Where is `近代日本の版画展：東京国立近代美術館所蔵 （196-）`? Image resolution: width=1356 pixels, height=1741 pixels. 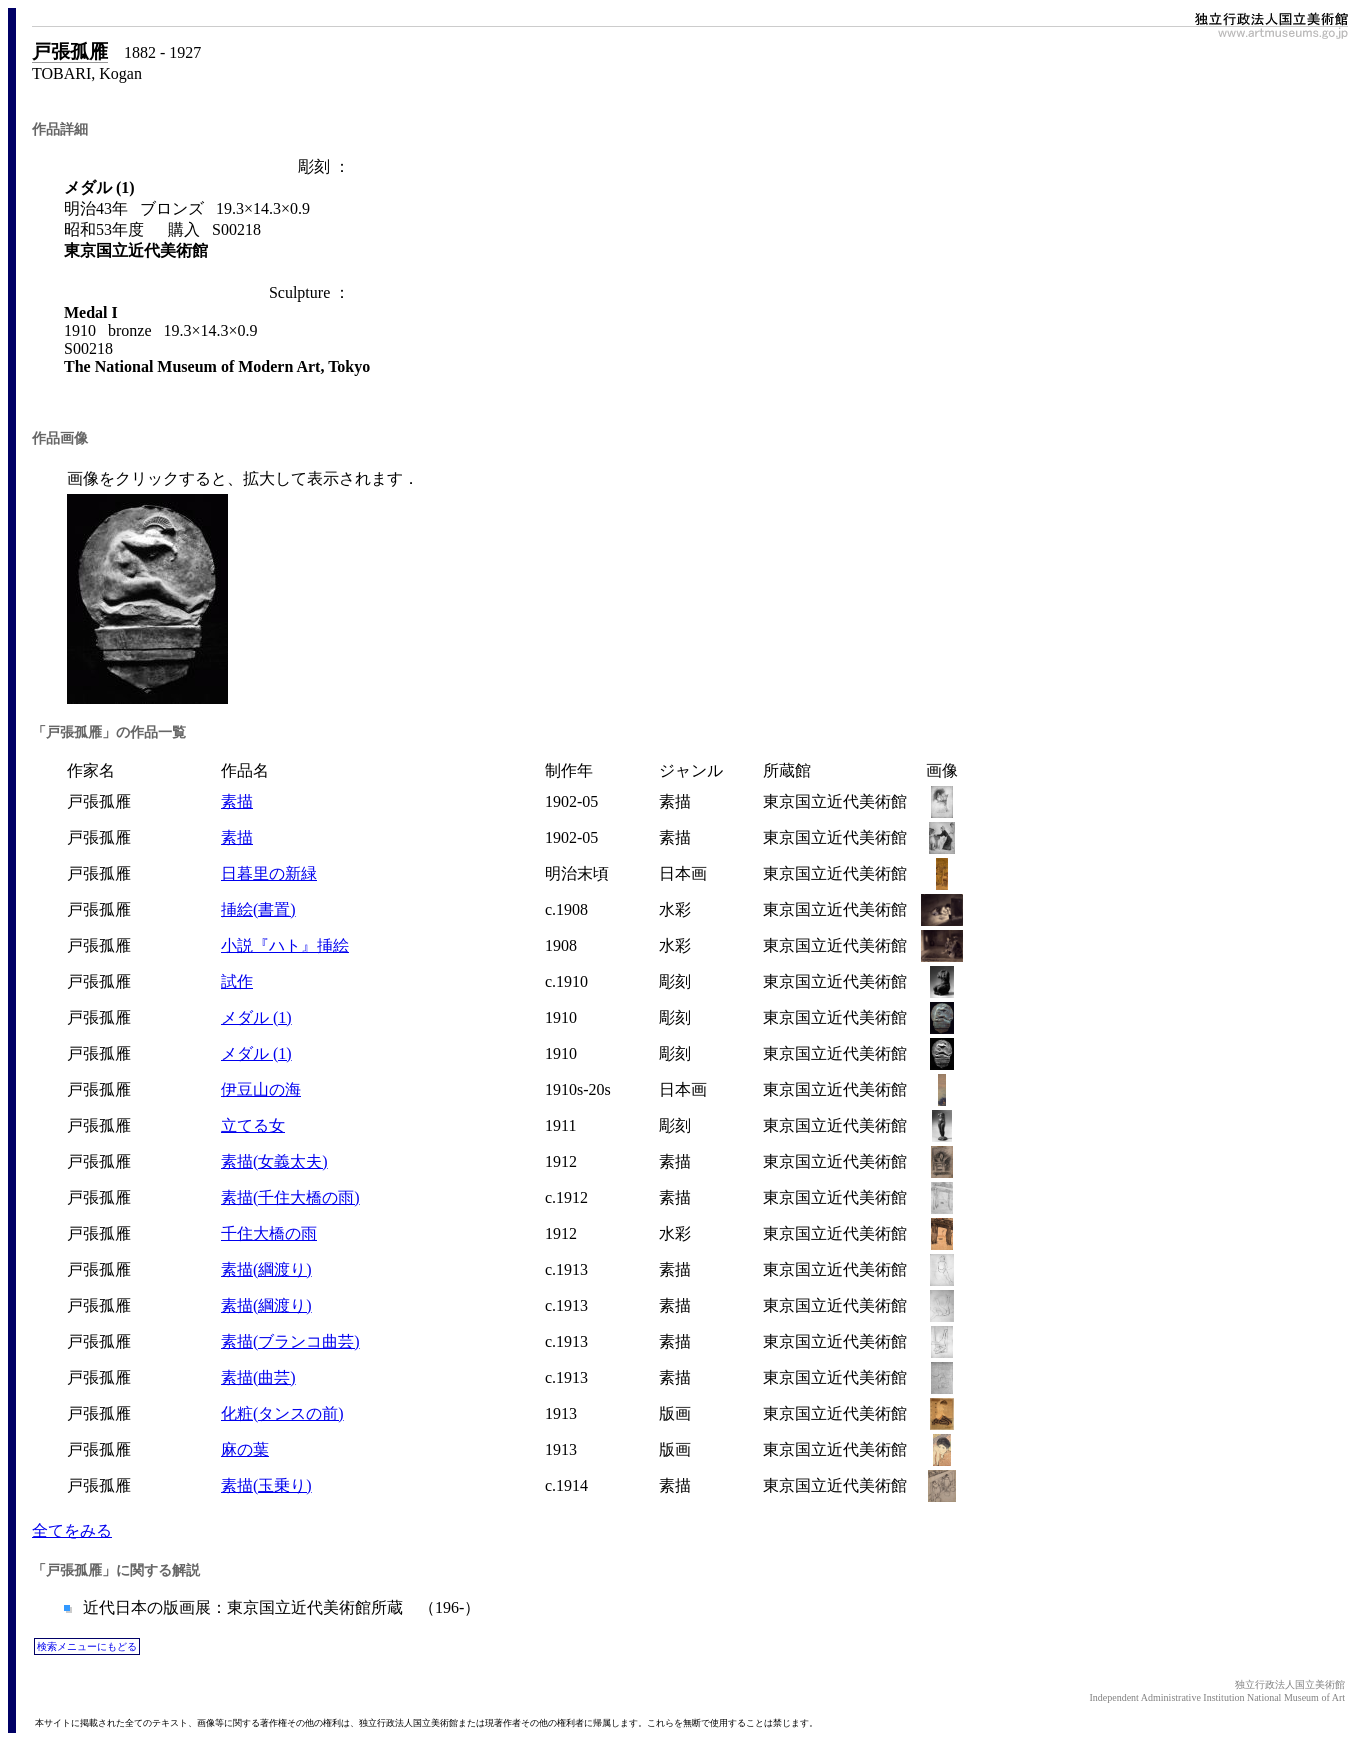
近代日本の版画展：東京国立近代美術館所蔵 （196-） is located at coordinates (279, 1607).